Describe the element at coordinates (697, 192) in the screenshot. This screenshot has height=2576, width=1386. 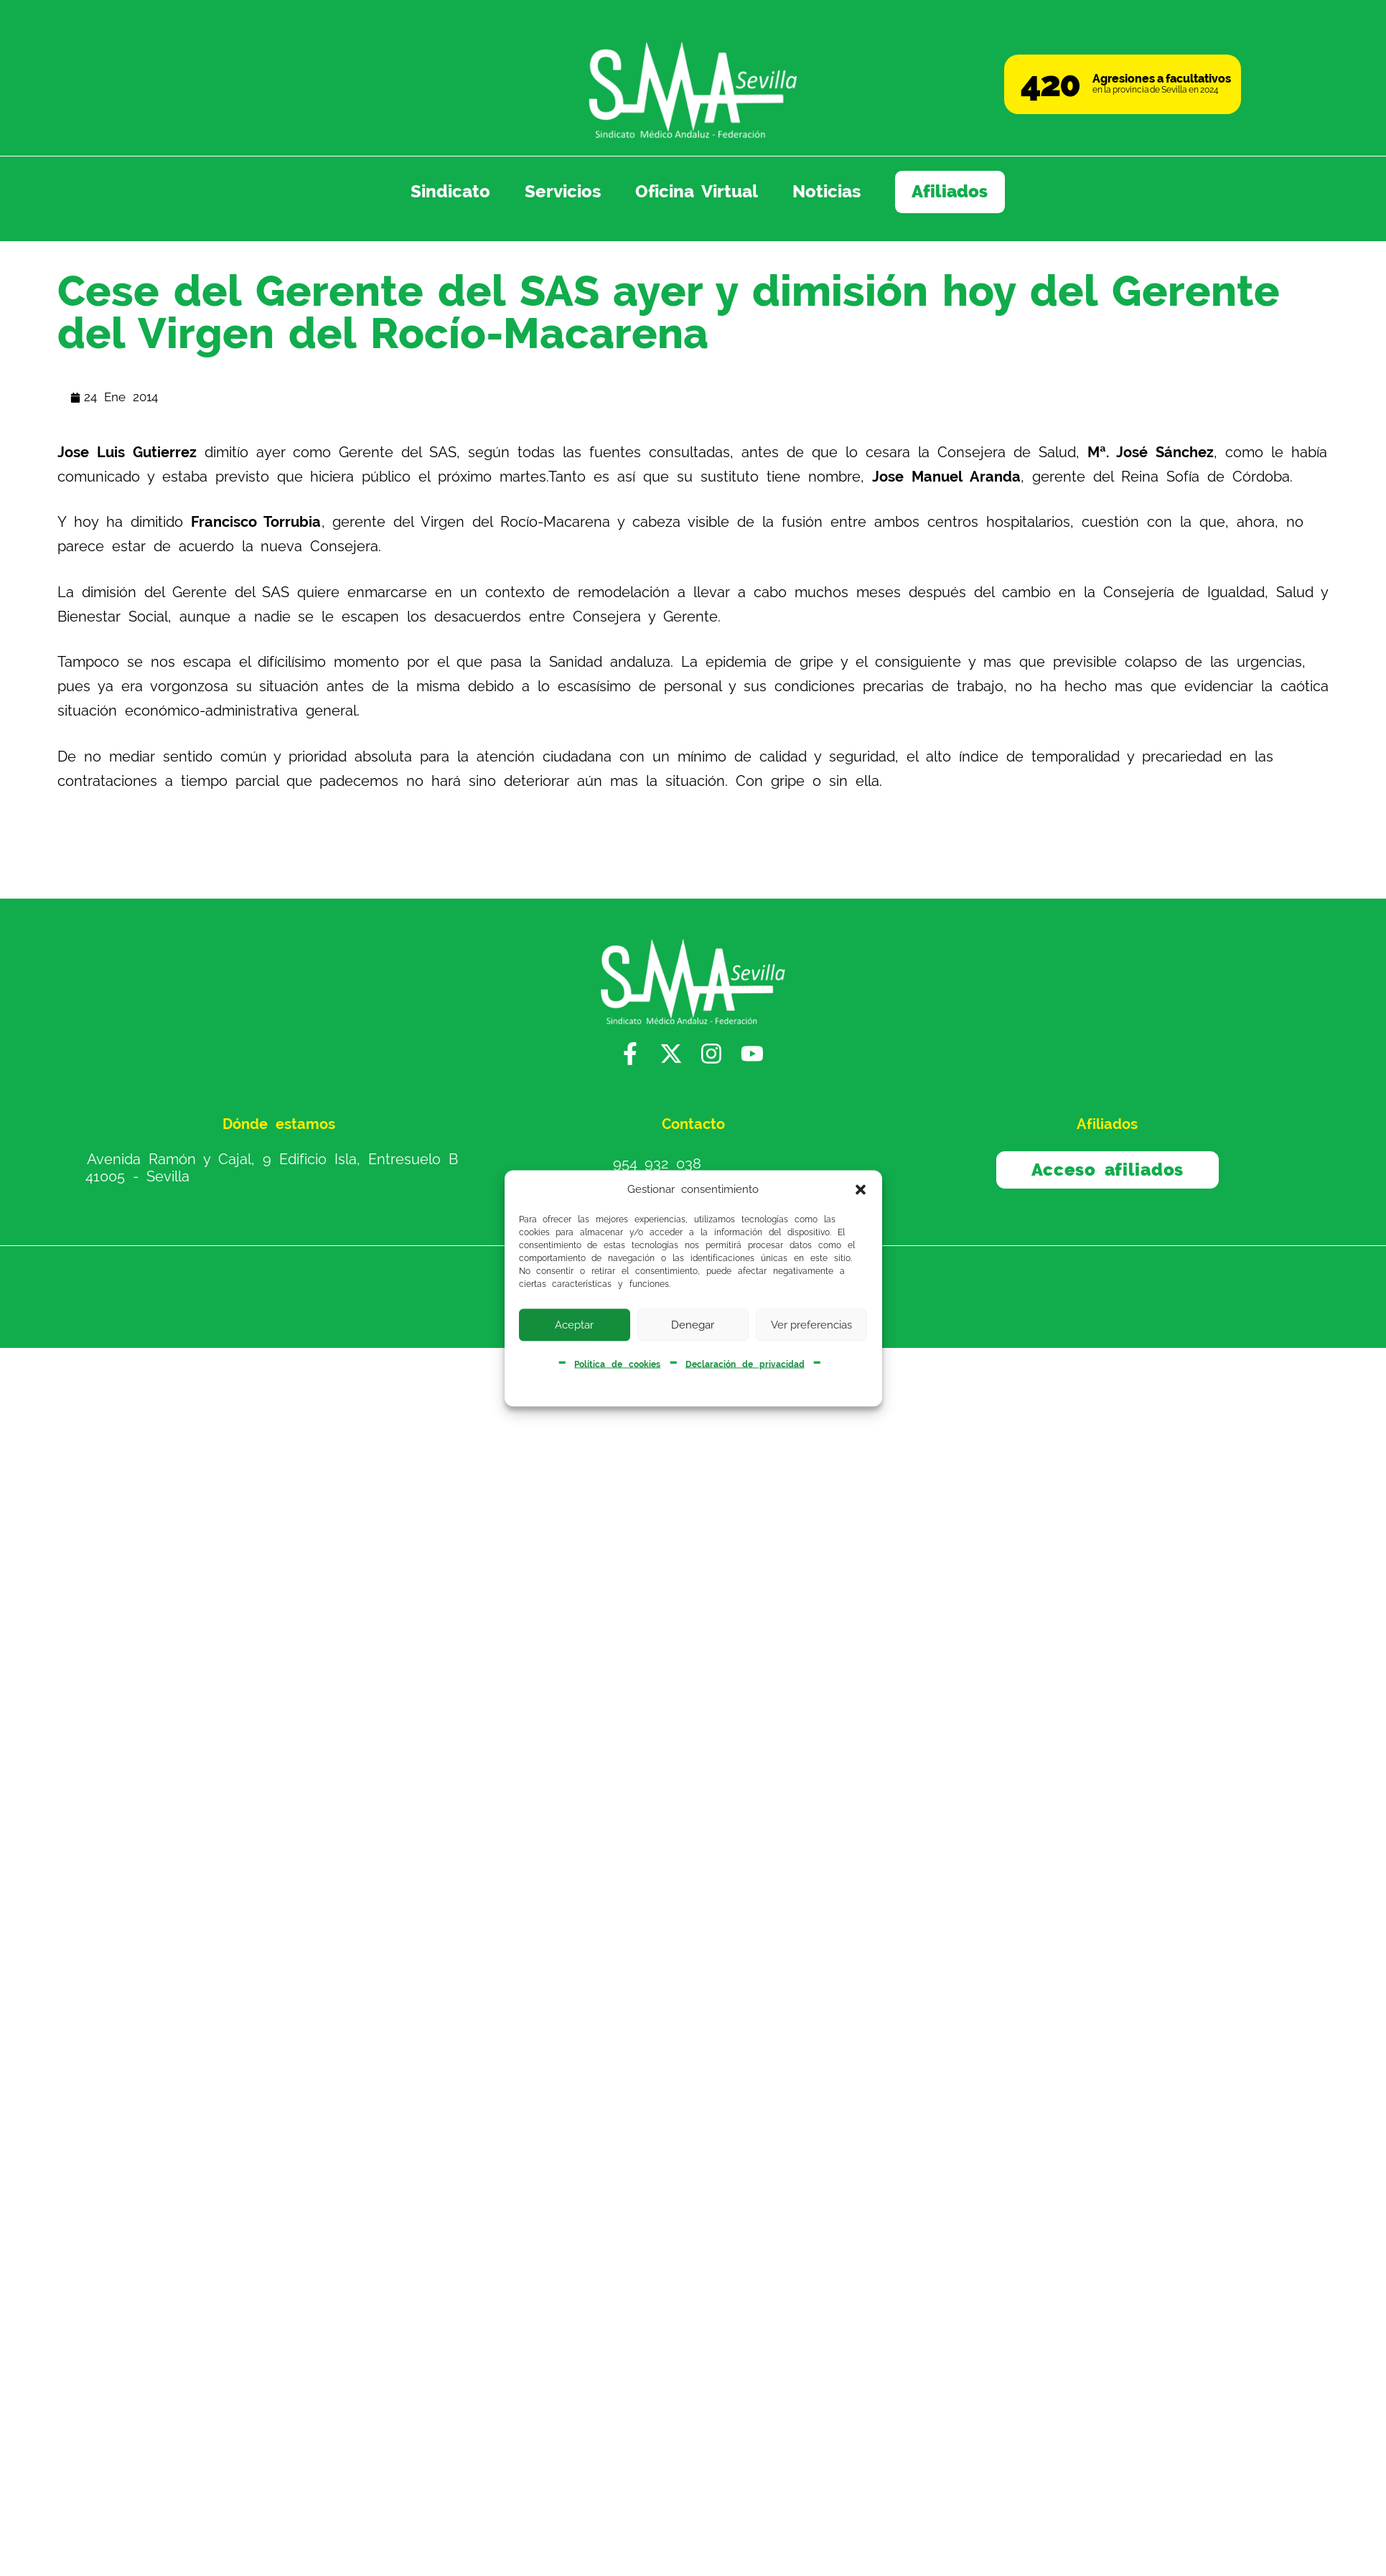
I see `Oficina Virtual` at that location.